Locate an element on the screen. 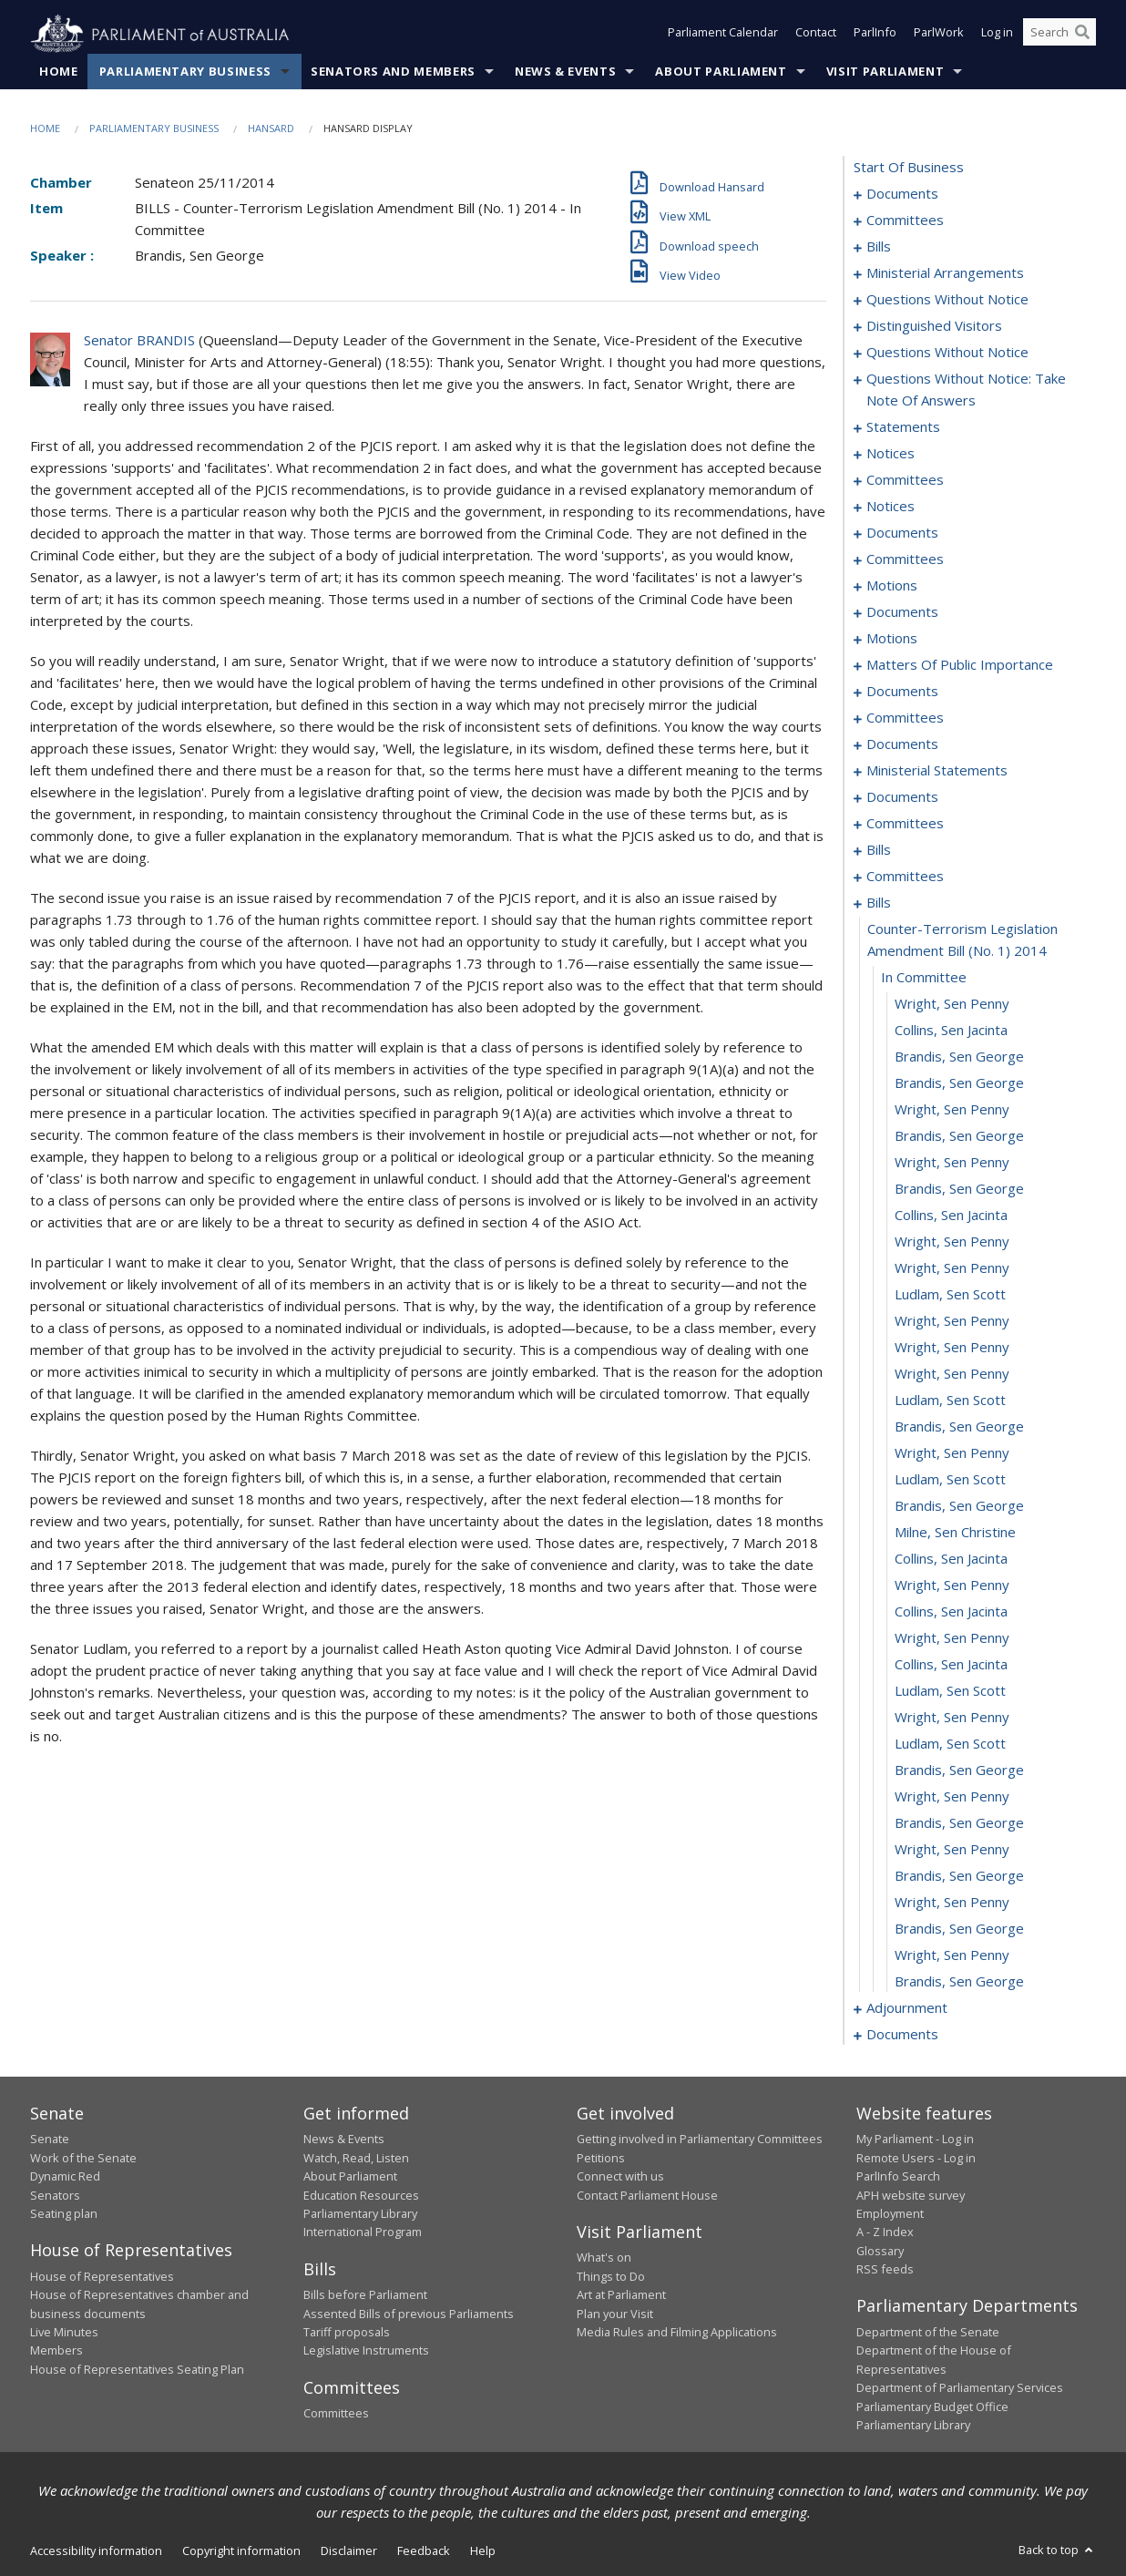 The height and width of the screenshot is (2576, 1126). Ludlam, Sen Scott [0173] is located at coordinates (950, 1691).